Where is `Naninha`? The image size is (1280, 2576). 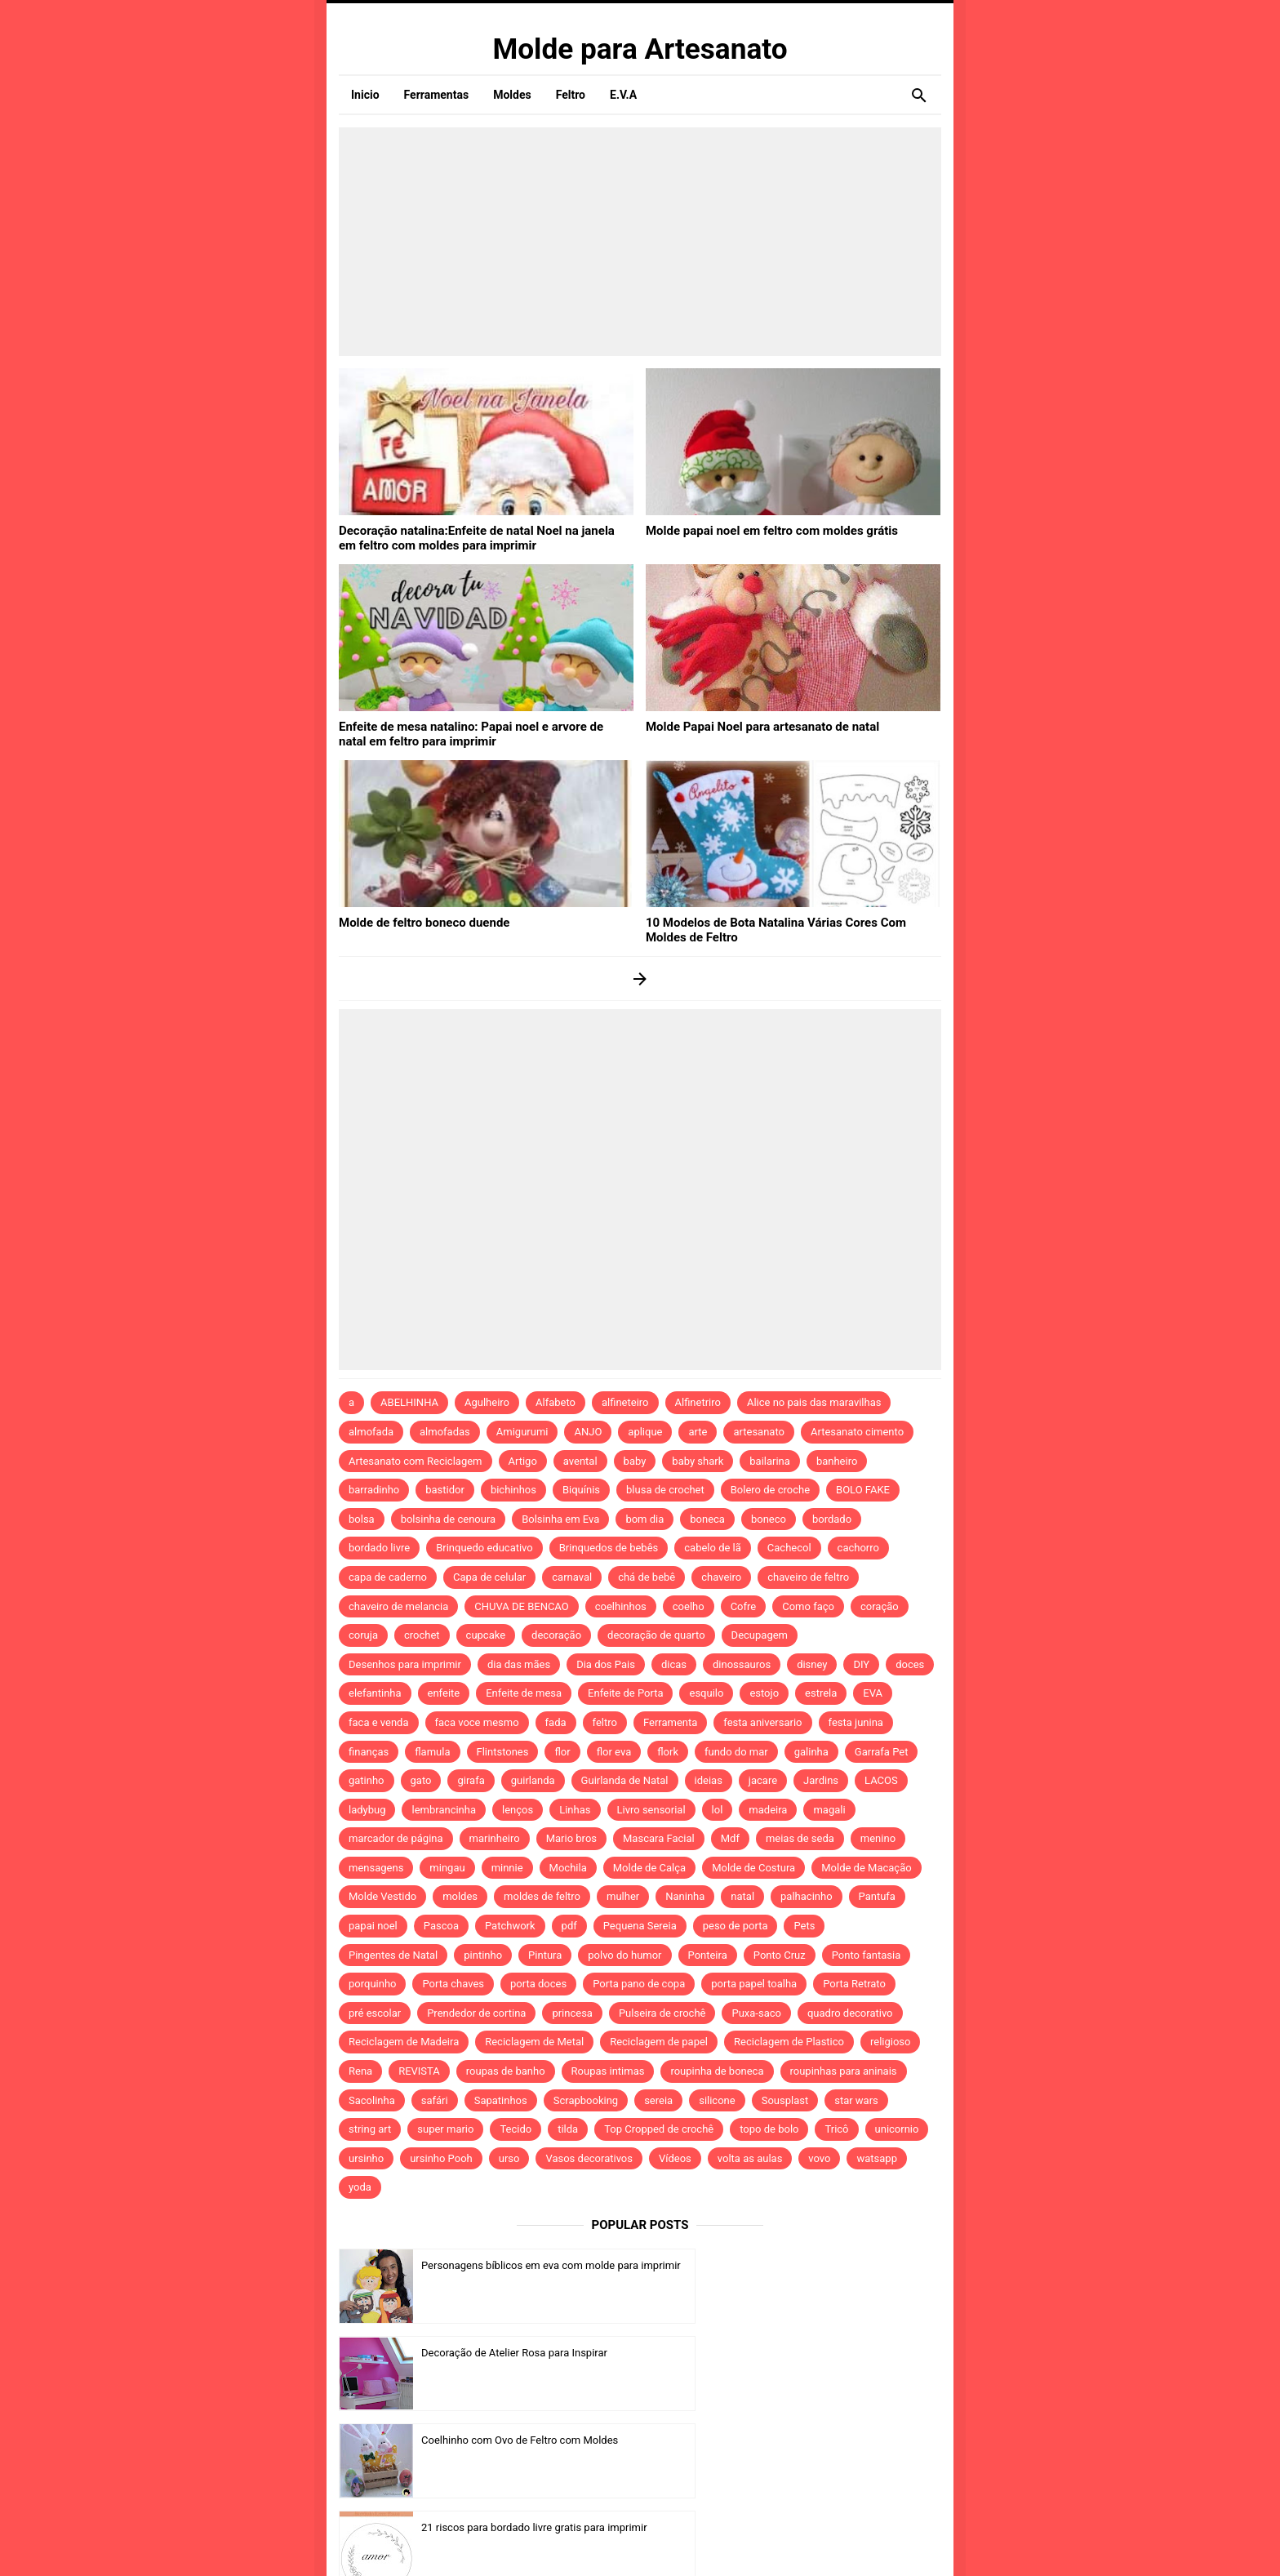
Naninha is located at coordinates (684, 1896).